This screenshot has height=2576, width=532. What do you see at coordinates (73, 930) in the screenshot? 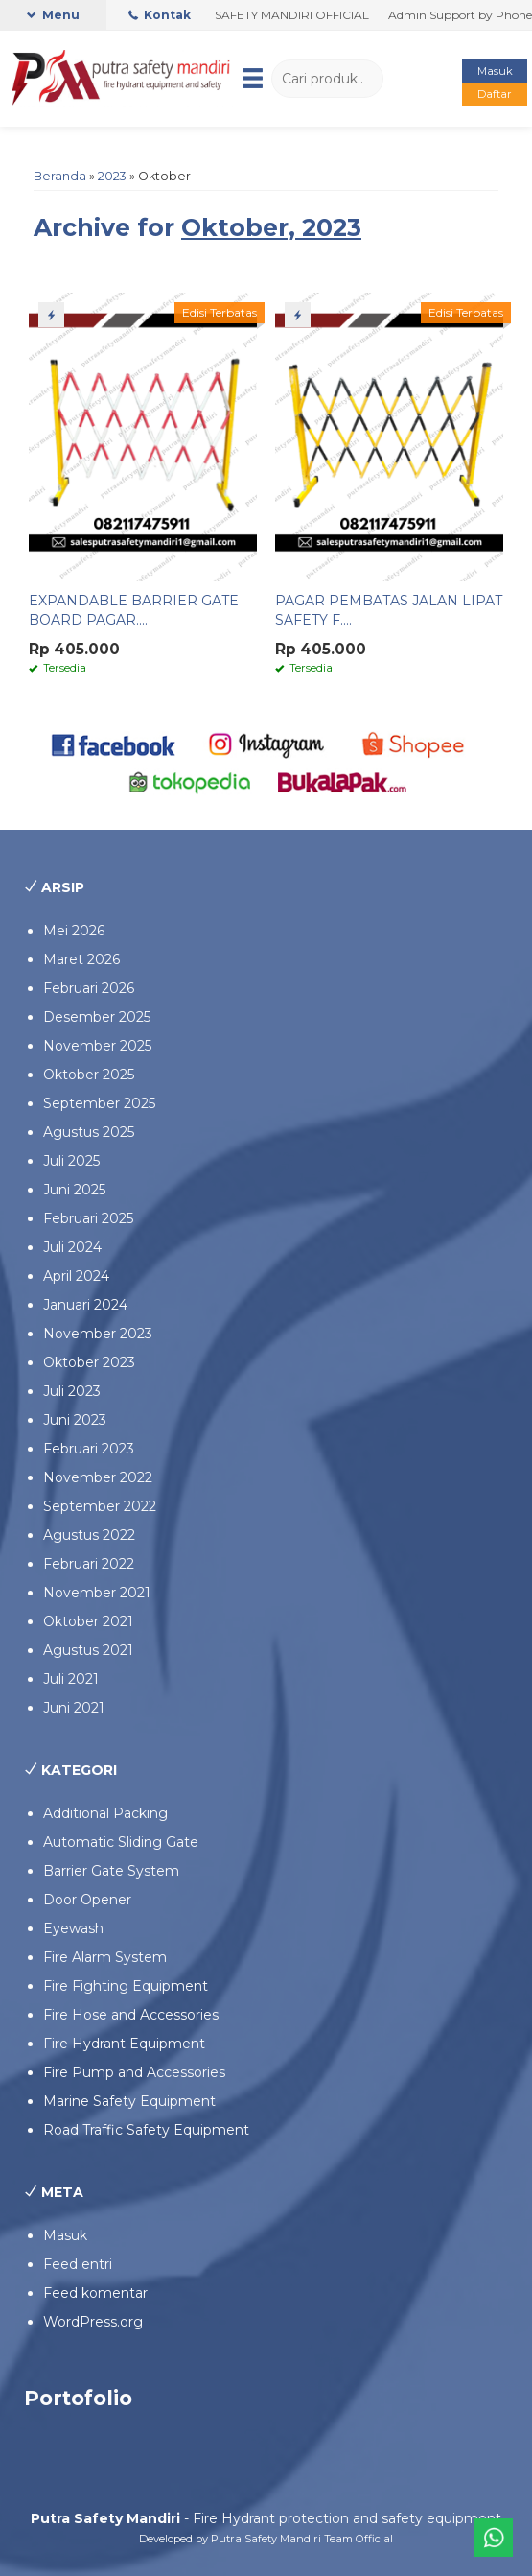
I see `Mei 2026` at bounding box center [73, 930].